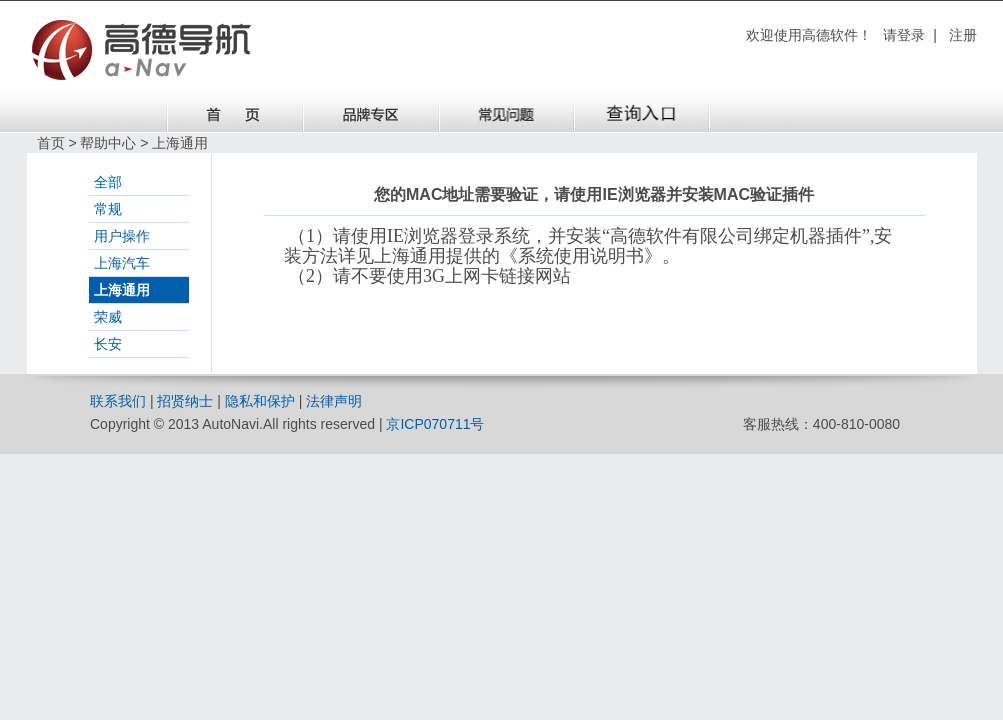 The image size is (1003, 720). Describe the element at coordinates (963, 35) in the screenshot. I see `注册` at that location.